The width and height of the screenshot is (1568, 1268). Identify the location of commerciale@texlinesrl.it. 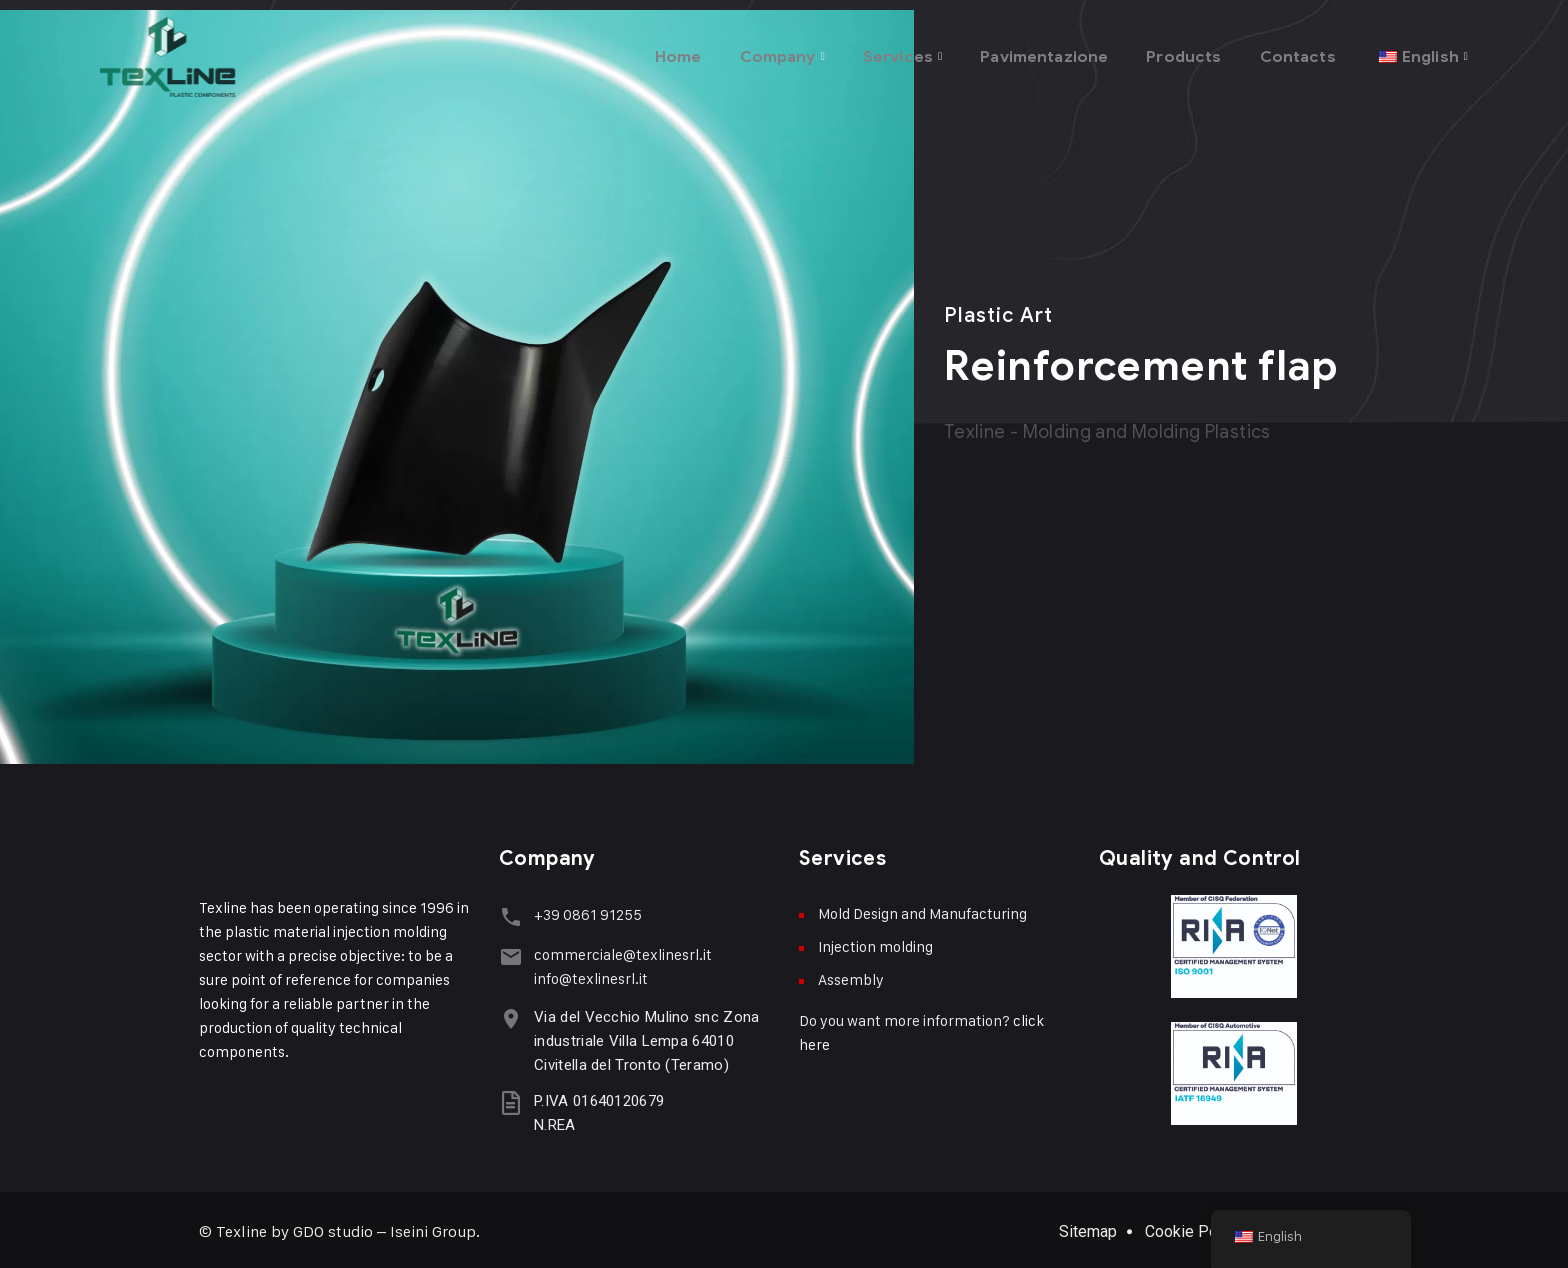
(618, 950).